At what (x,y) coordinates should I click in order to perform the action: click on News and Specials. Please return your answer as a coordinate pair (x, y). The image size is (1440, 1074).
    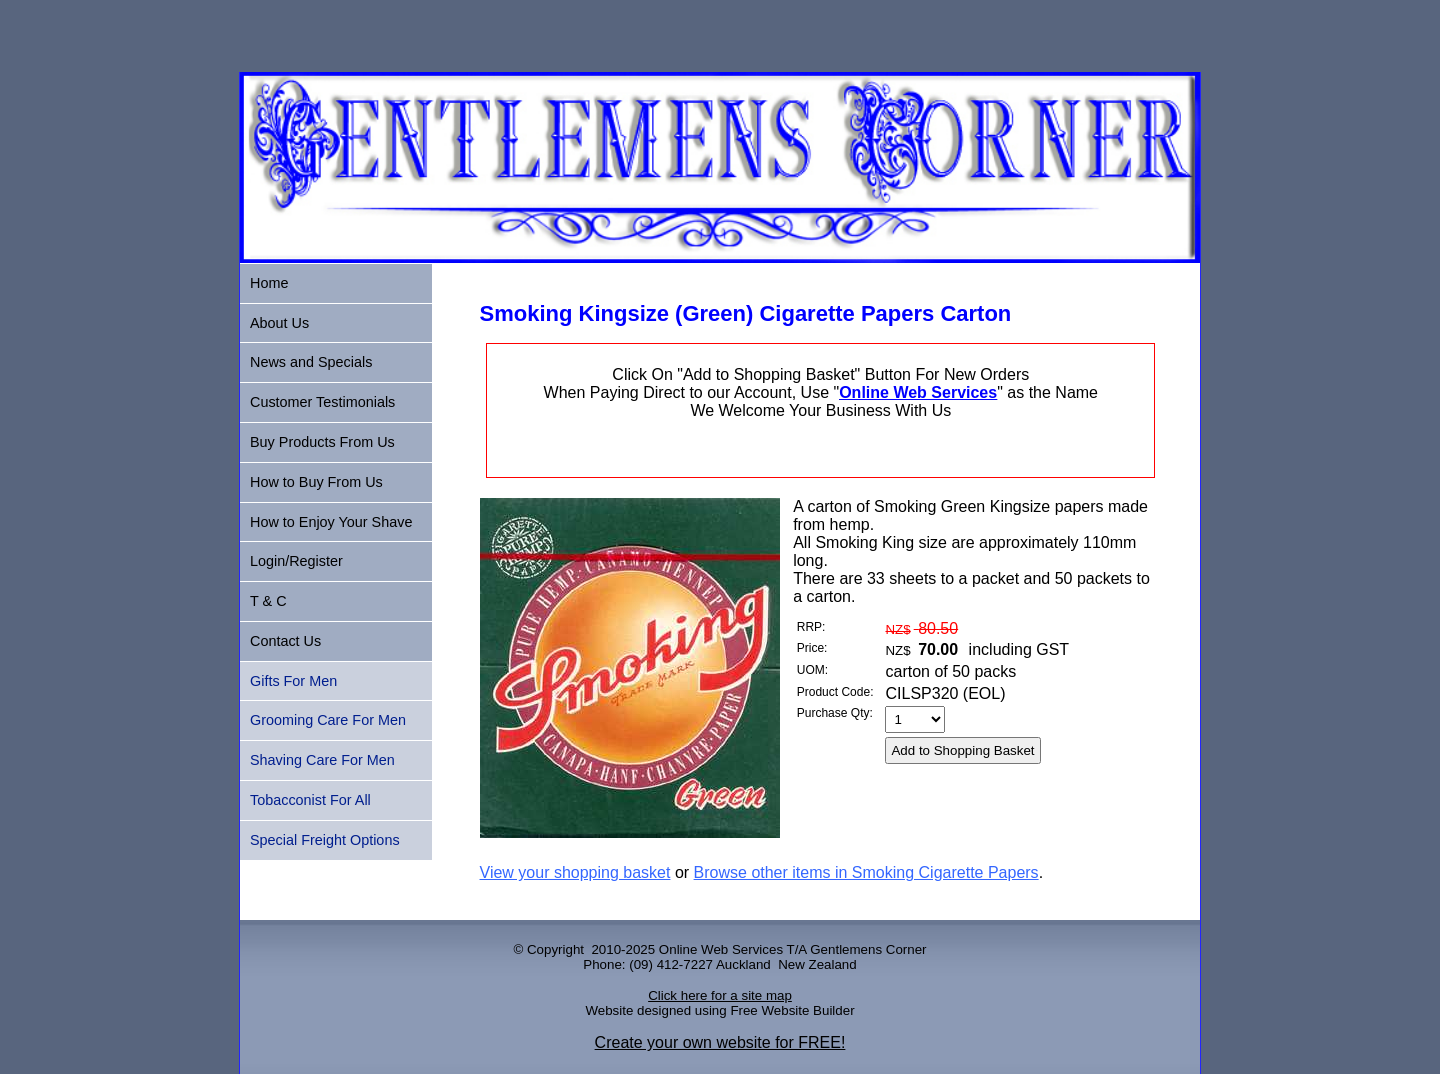
    Looking at the image, I should click on (311, 362).